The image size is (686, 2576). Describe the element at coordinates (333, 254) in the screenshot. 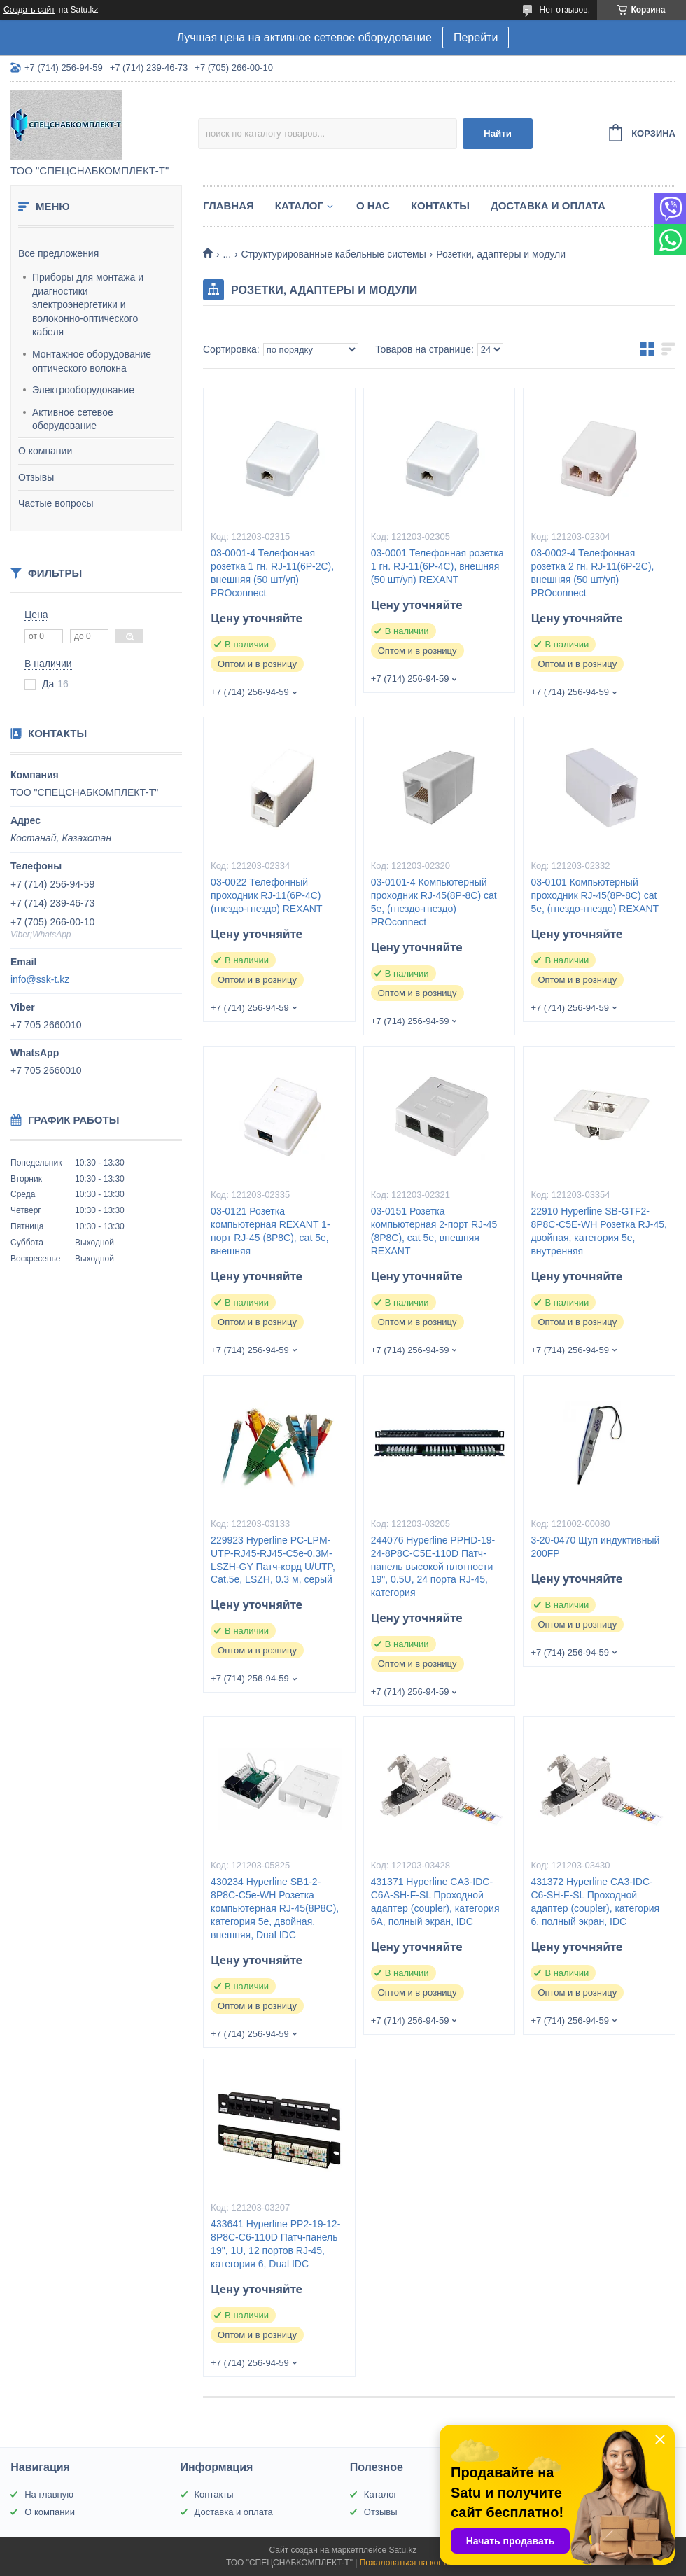

I see `Структурированные кабельные системы` at that location.